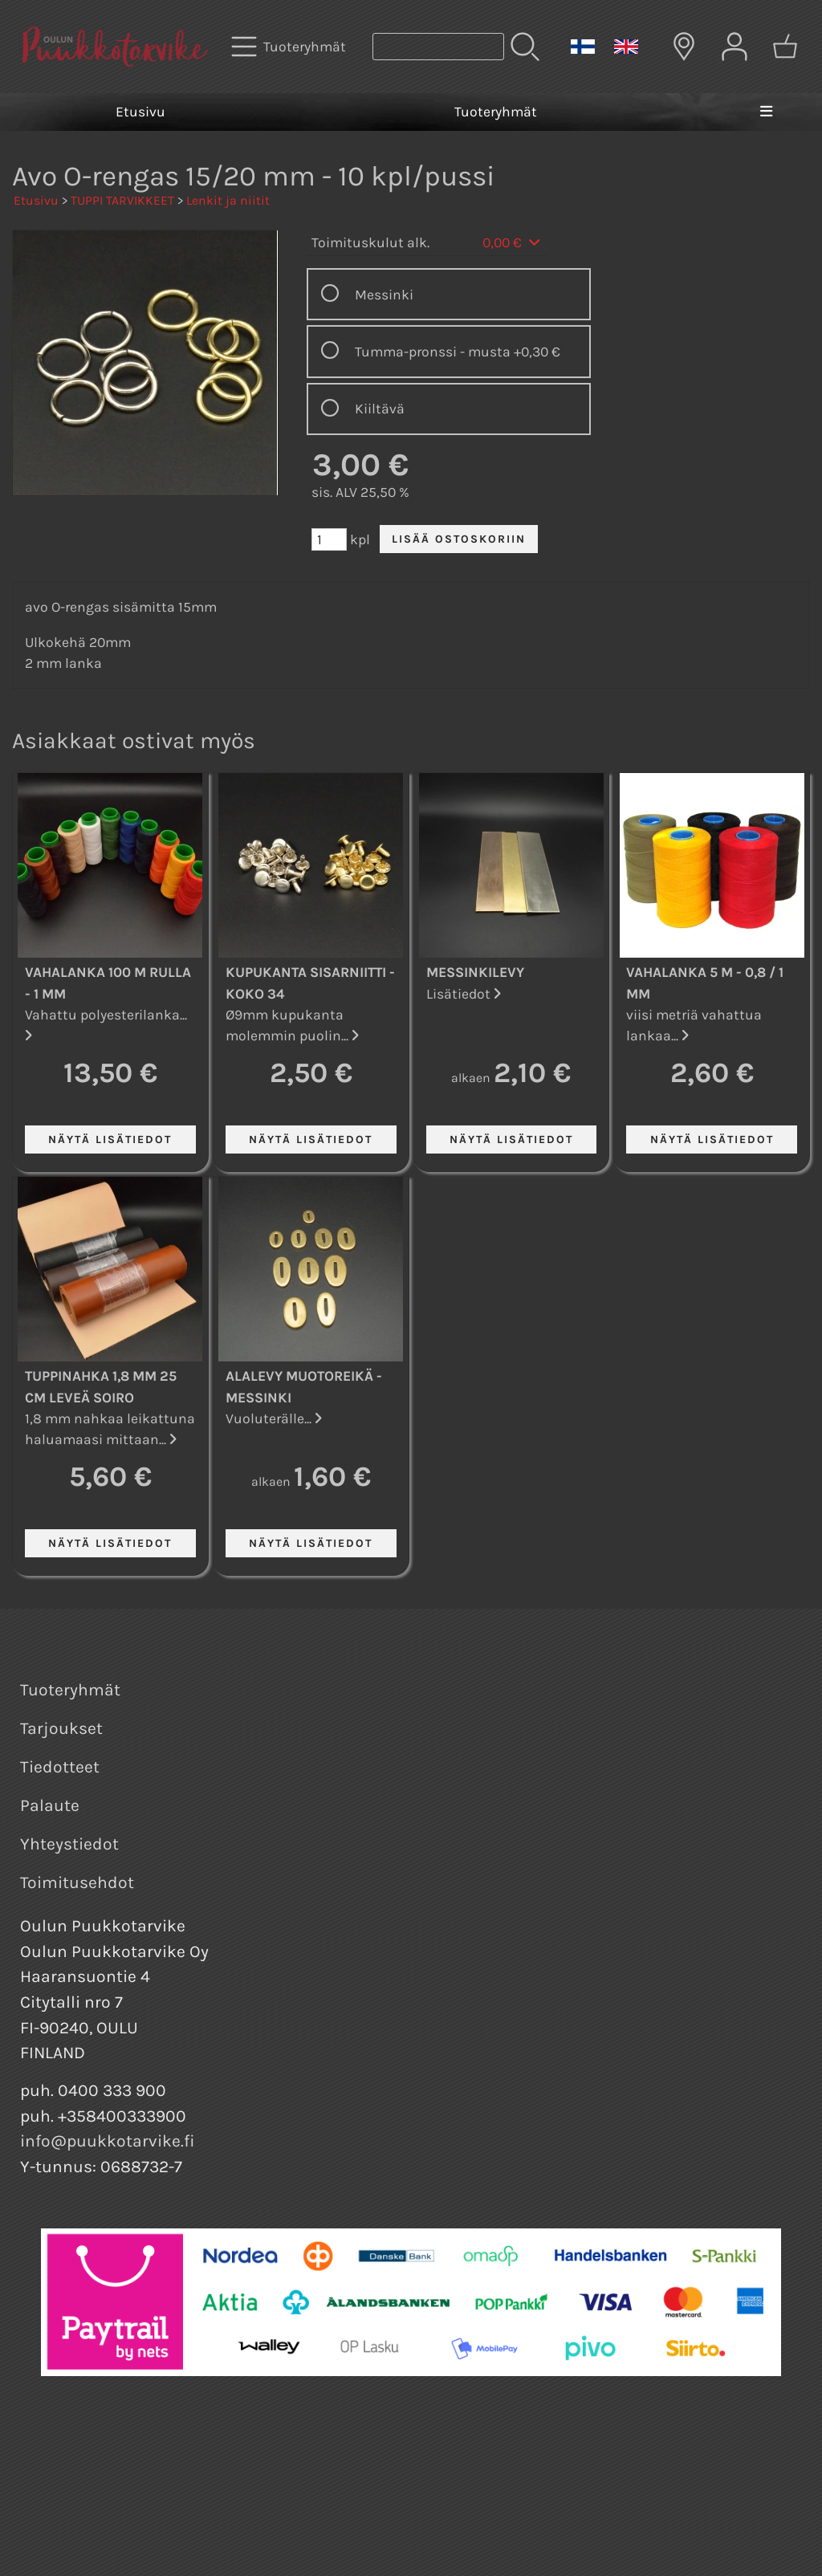 Image resolution: width=822 pixels, height=2576 pixels. Describe the element at coordinates (69, 1844) in the screenshot. I see `Yhteystiedot` at that location.